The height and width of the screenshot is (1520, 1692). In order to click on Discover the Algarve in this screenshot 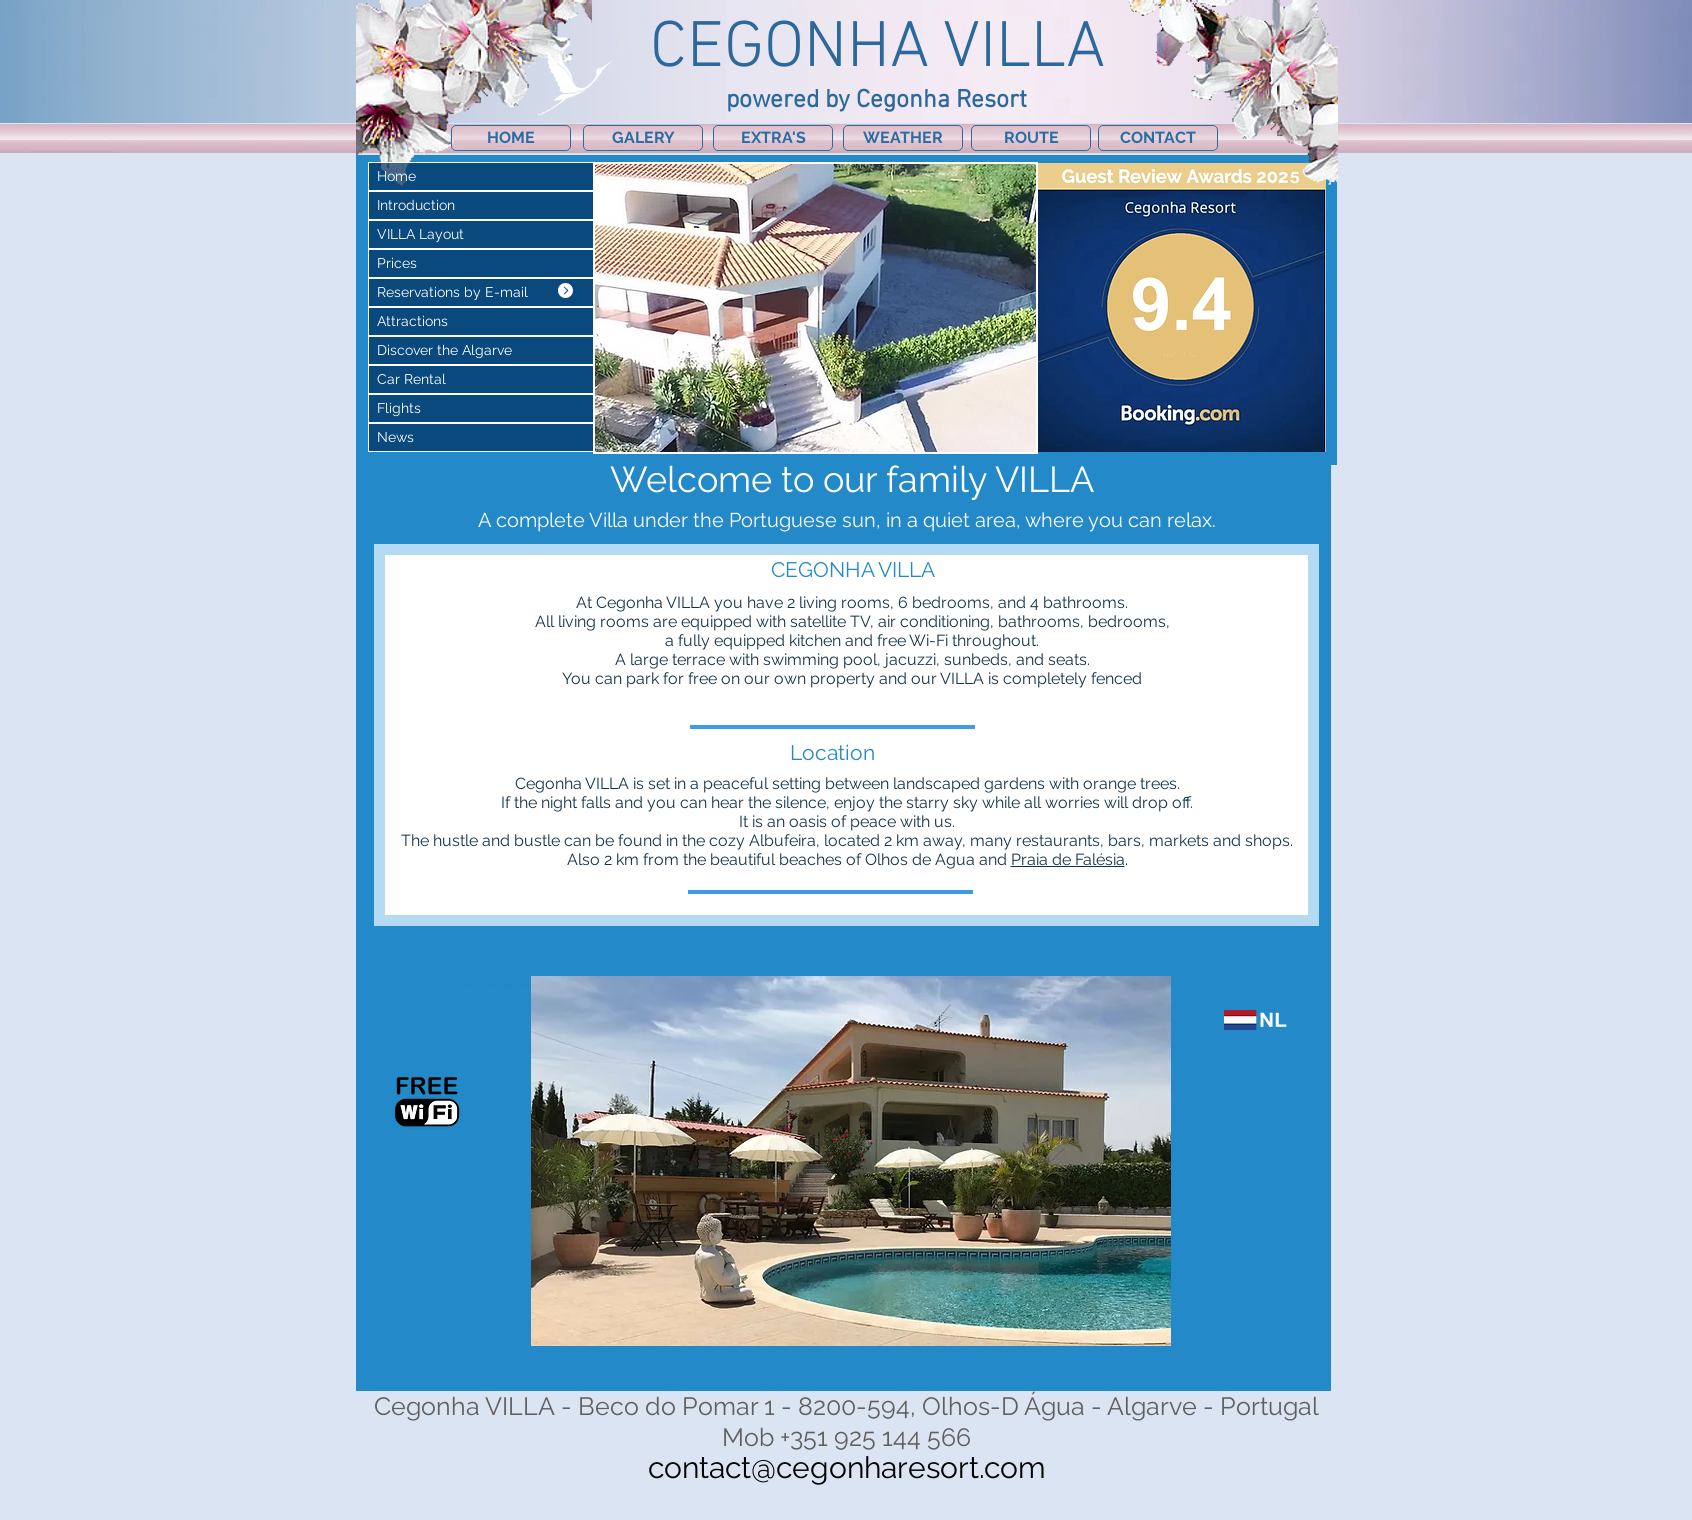, I will do `click(444, 350)`.